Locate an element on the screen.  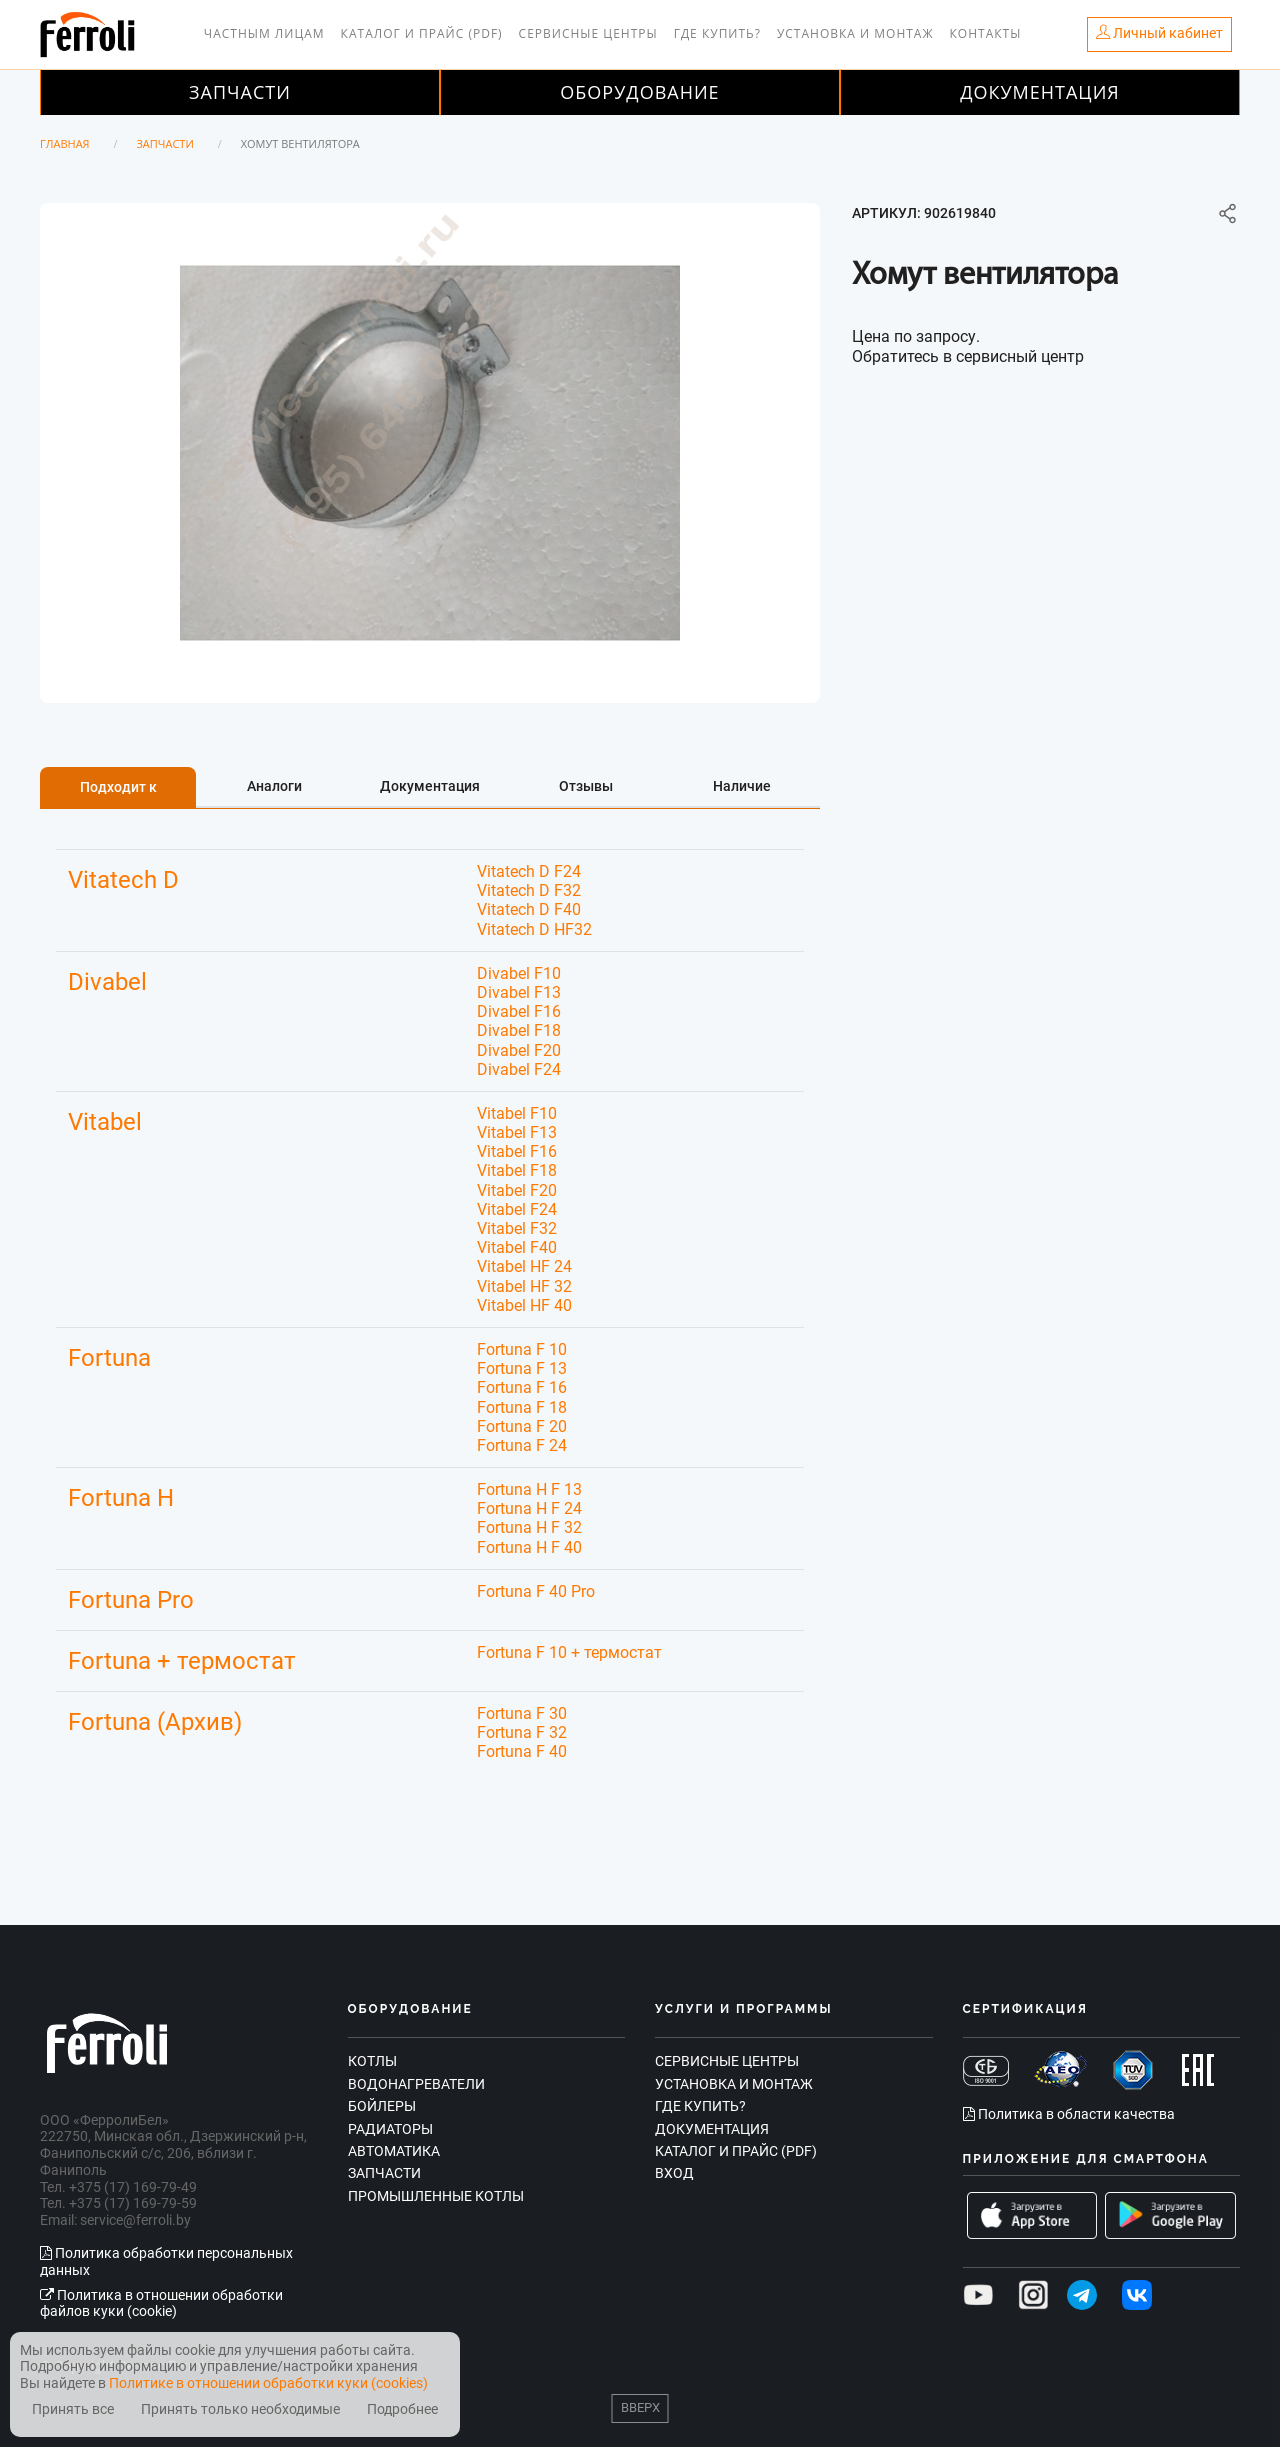
Vitabel is located at coordinates (105, 1122).